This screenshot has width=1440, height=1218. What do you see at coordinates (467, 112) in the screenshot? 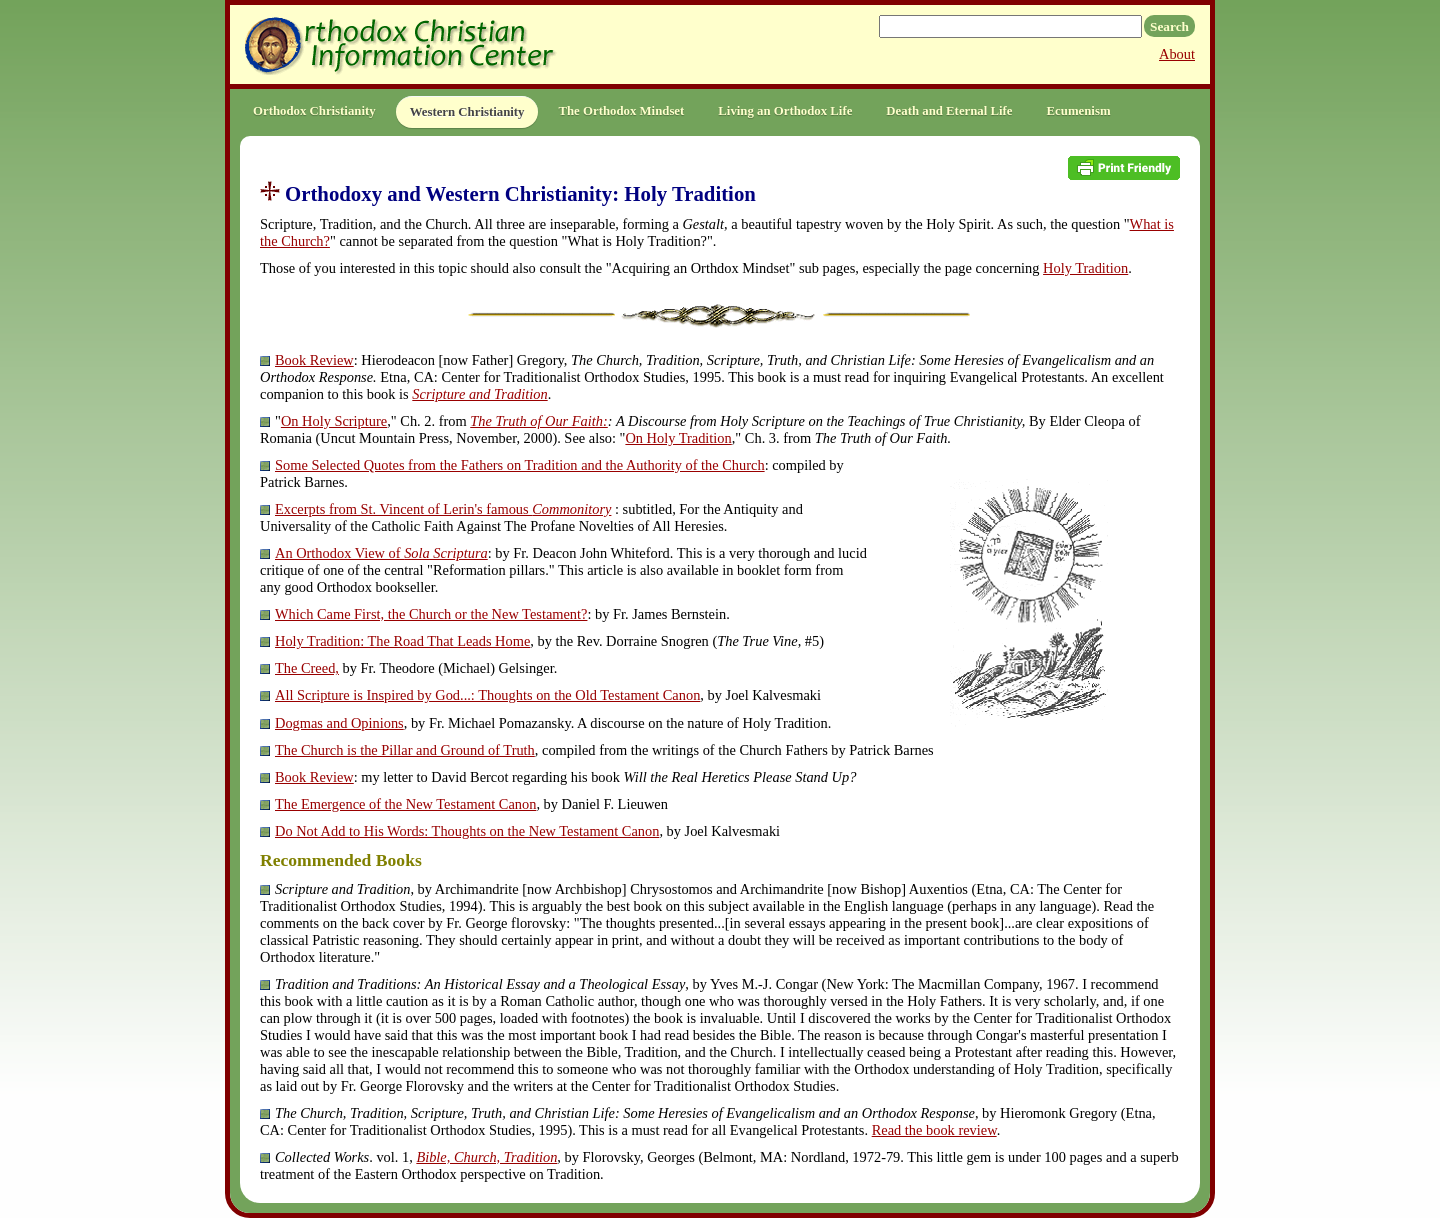
I see `Western Christianity` at bounding box center [467, 112].